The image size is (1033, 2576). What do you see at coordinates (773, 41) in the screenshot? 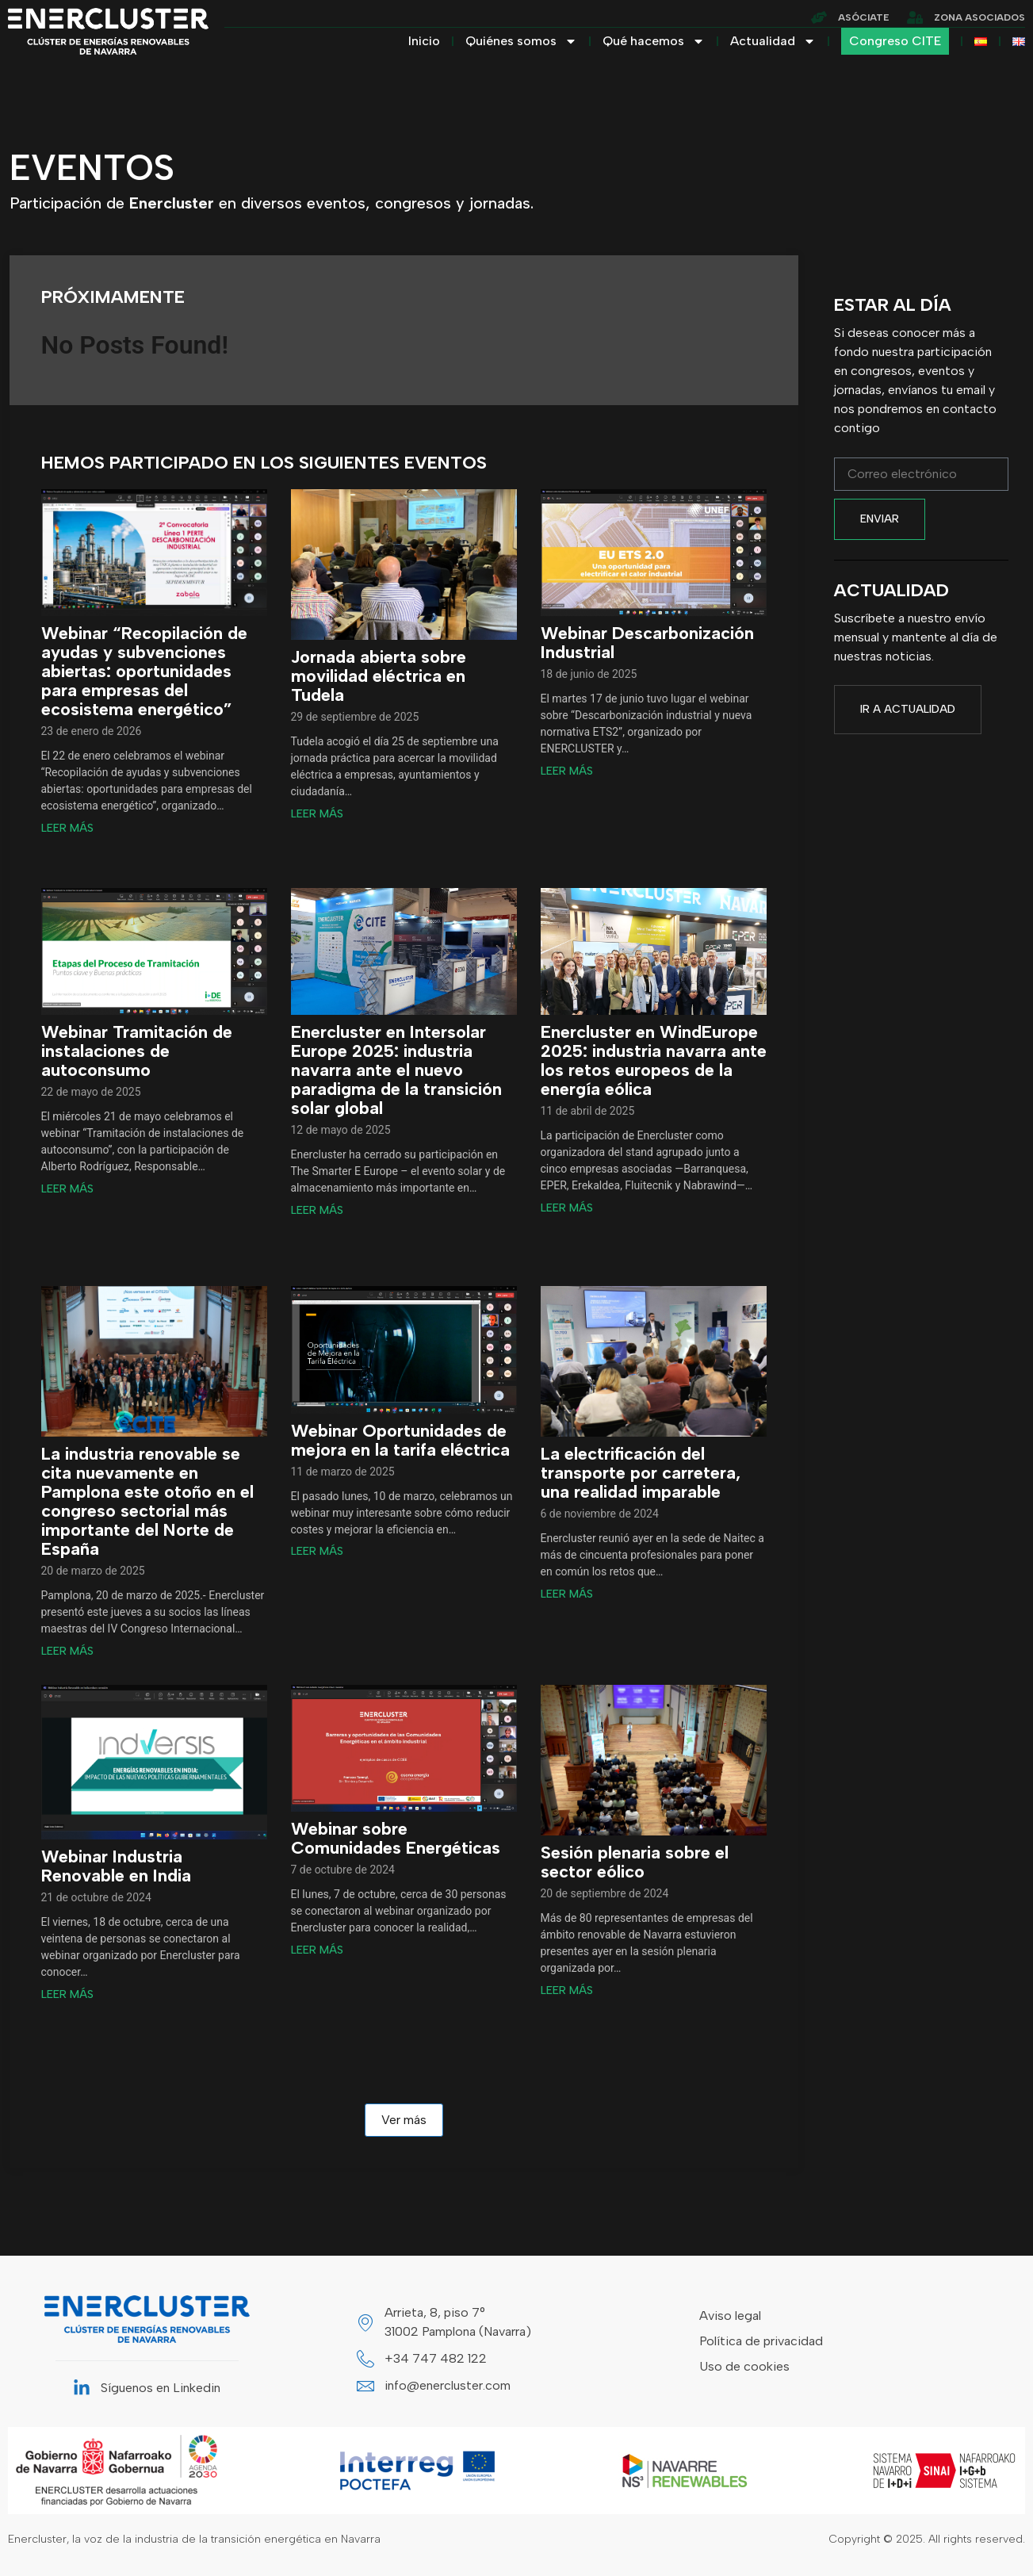
I see `Actualidad` at bounding box center [773, 41].